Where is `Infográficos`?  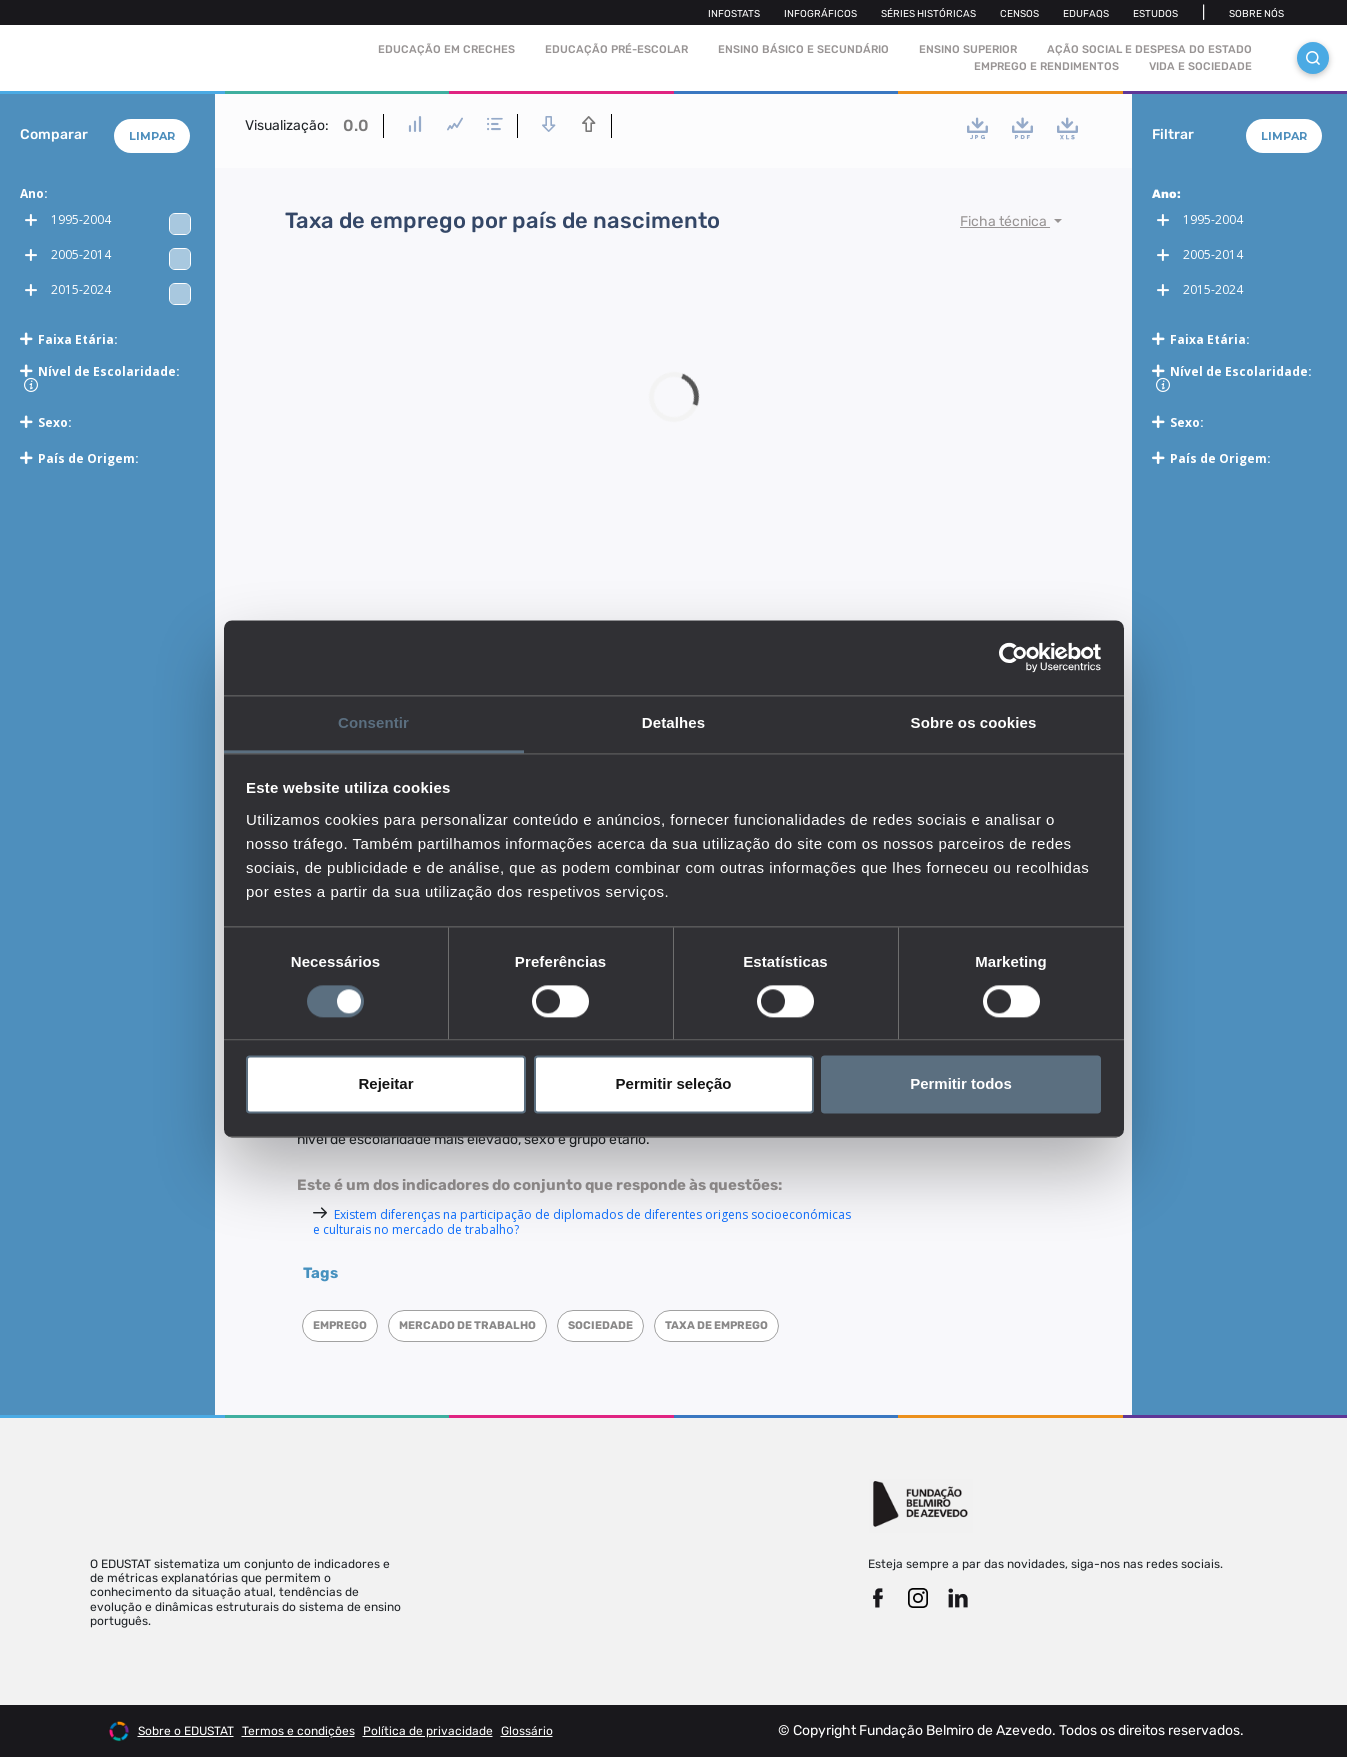 Infográficos is located at coordinates (820, 14).